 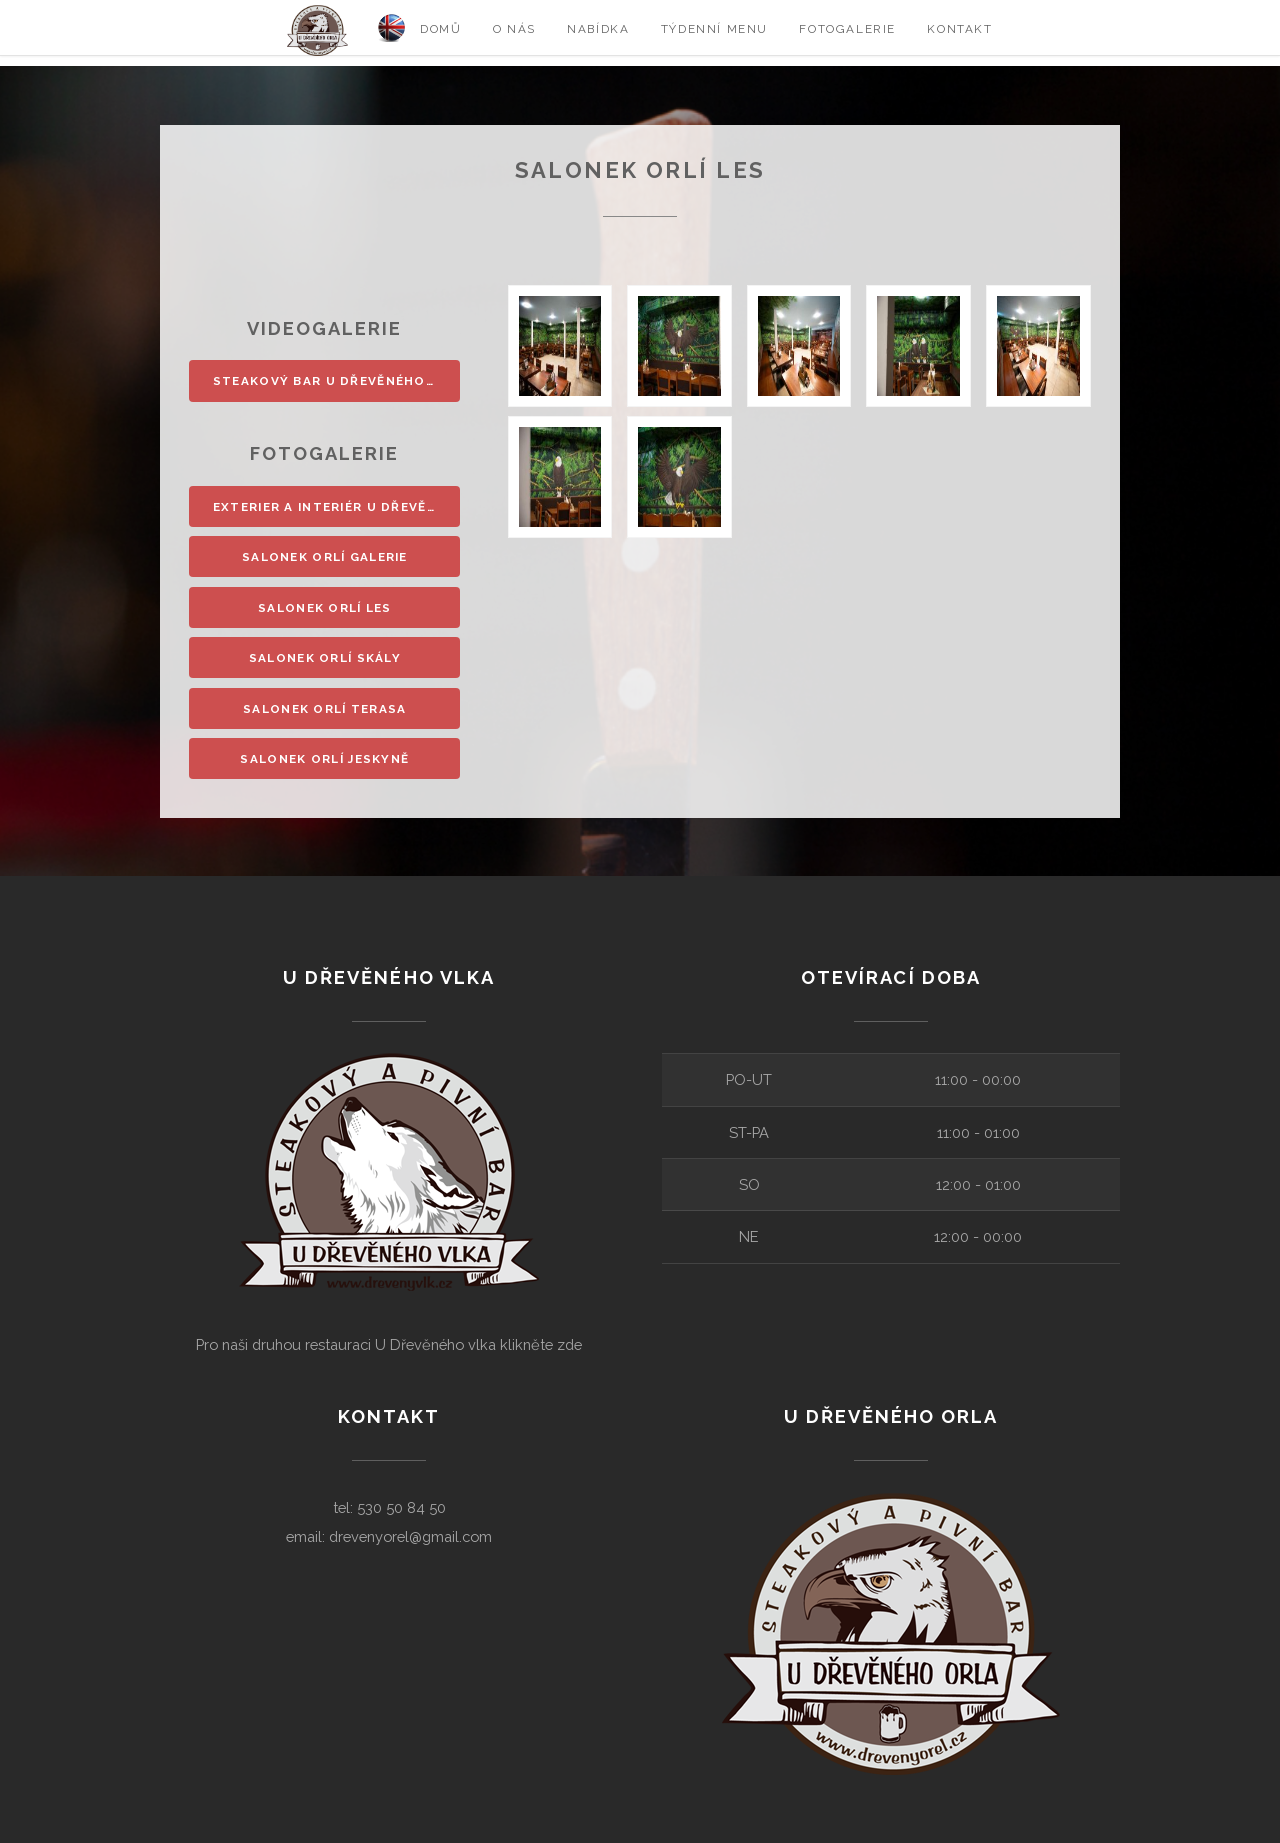 I want to click on Nabídka, so click(x=598, y=29).